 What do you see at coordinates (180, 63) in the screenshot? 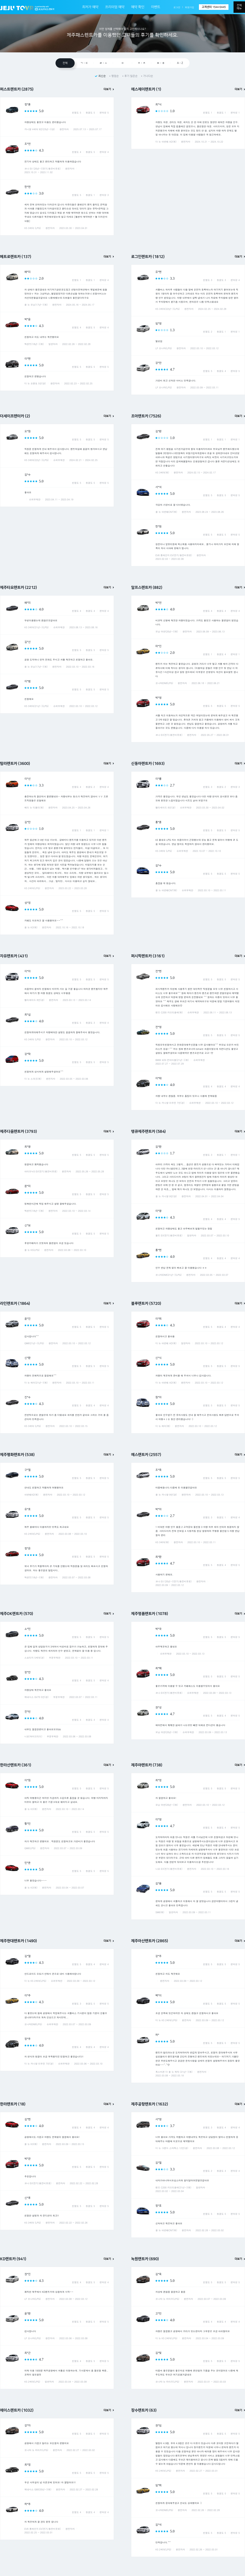
I see `A - Z` at bounding box center [180, 63].